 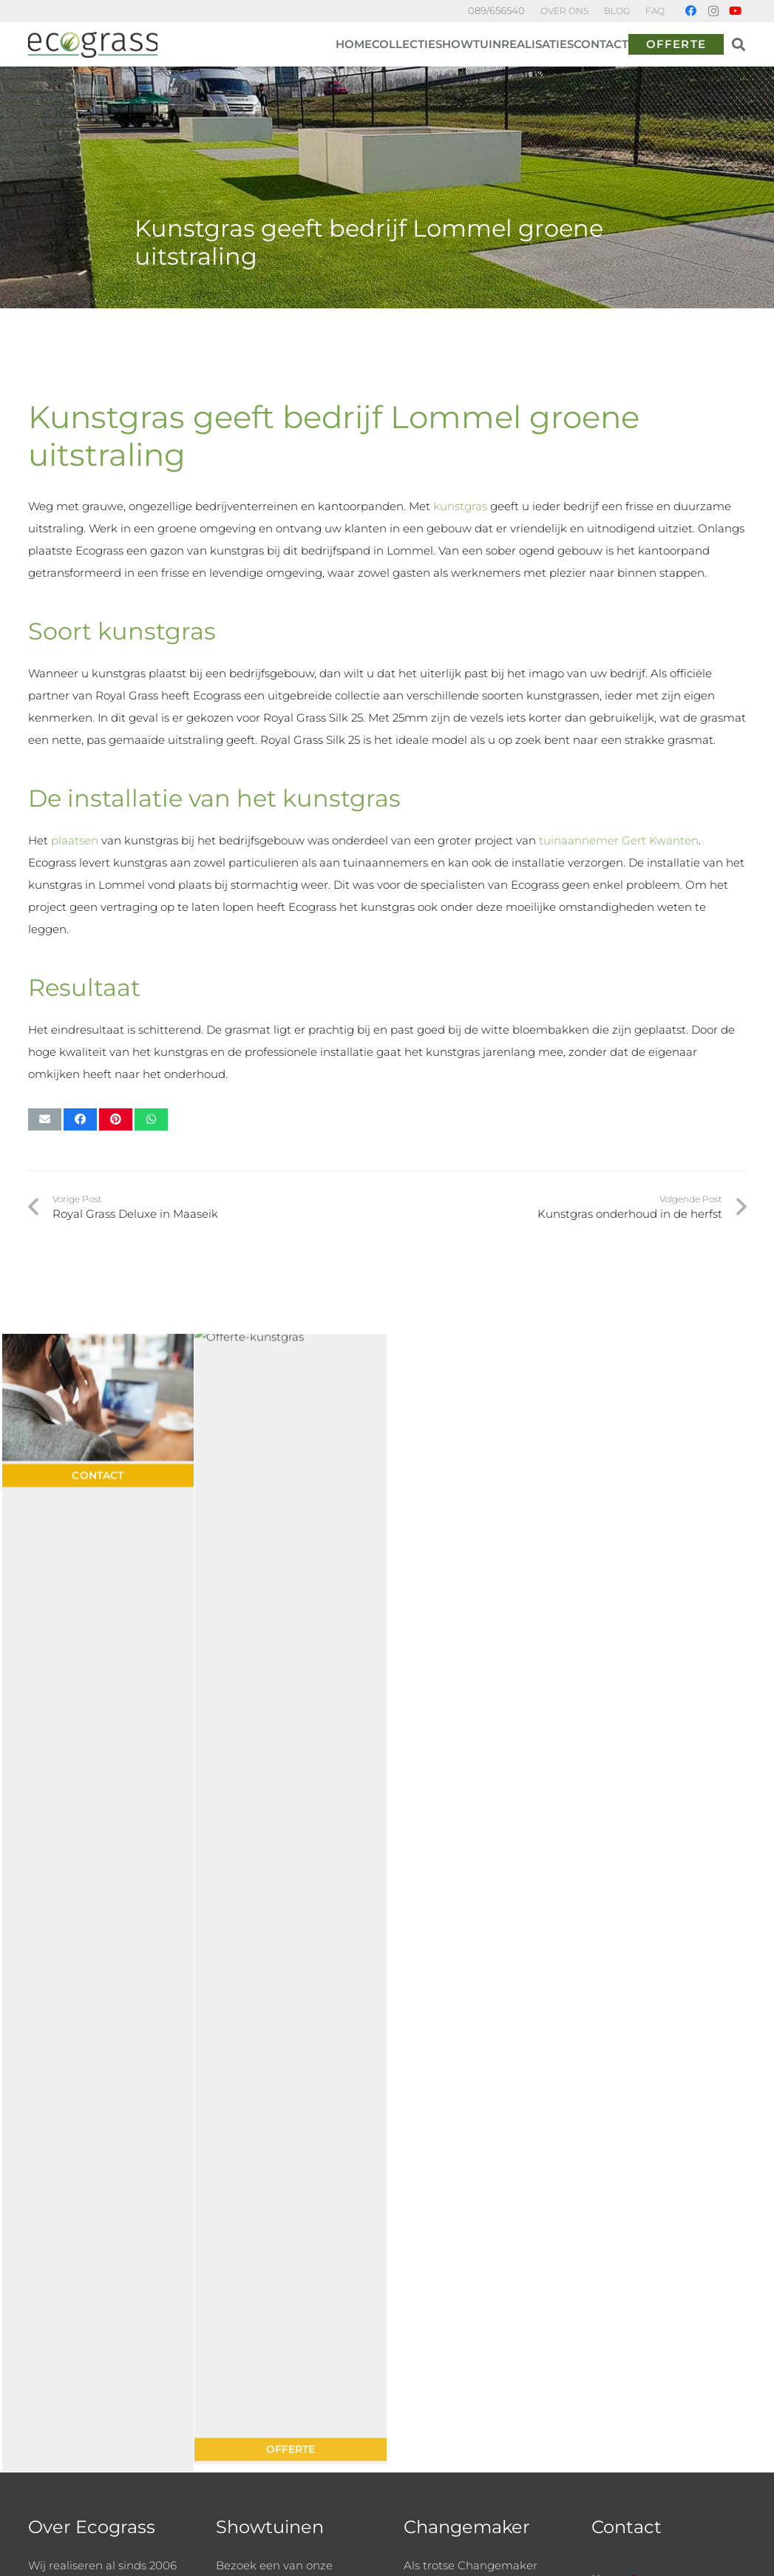 What do you see at coordinates (98, 1350) in the screenshot?
I see `[Contact voor kunsgras offerte]` at bounding box center [98, 1350].